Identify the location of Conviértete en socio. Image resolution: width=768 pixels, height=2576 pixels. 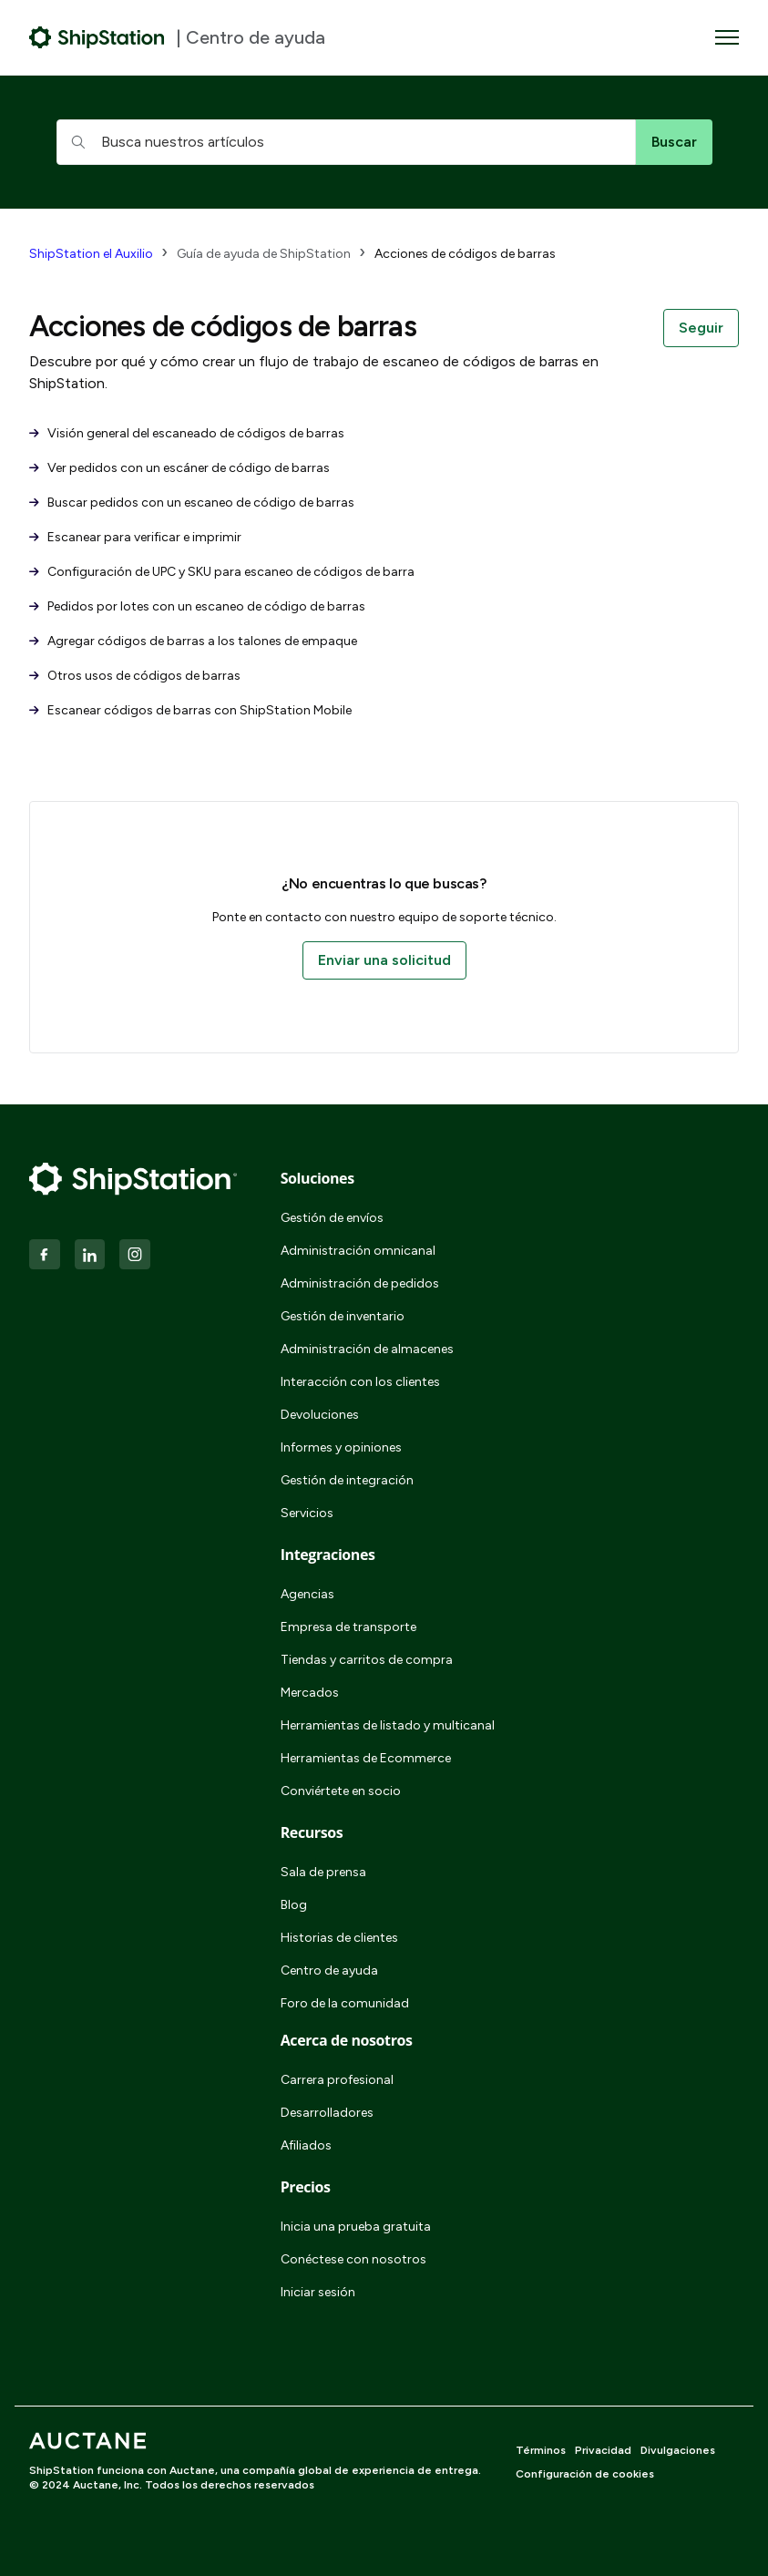
(341, 1791).